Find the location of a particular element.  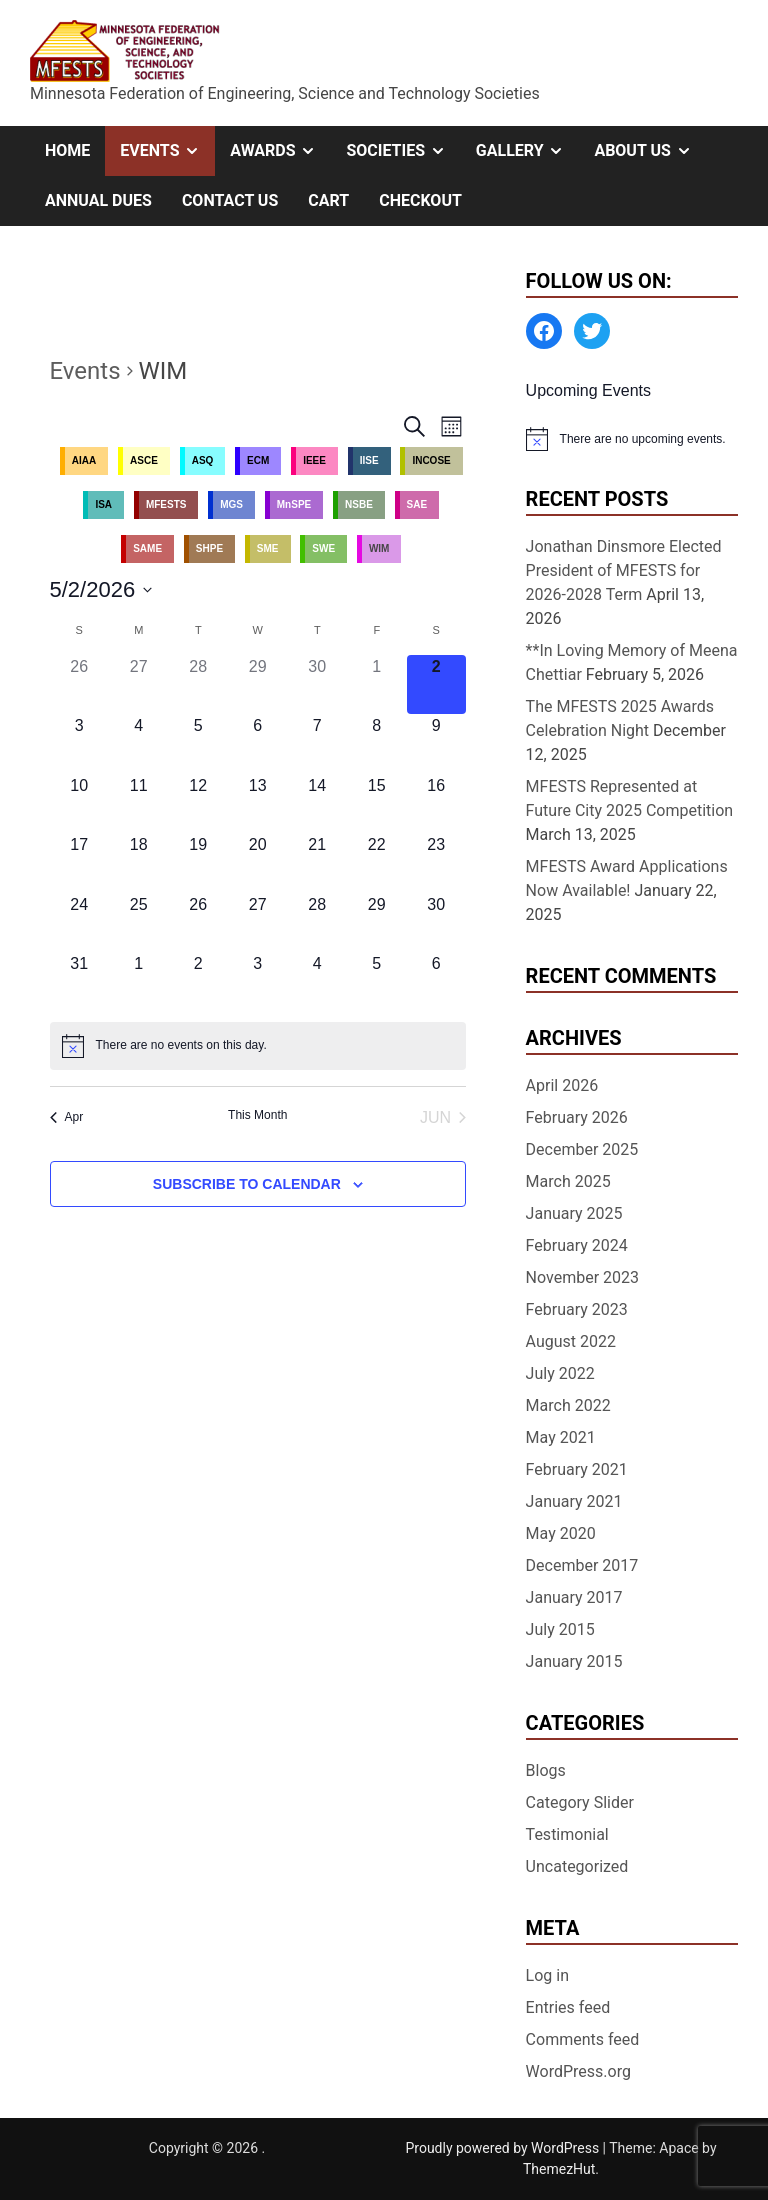

Annual Dues is located at coordinates (98, 200).